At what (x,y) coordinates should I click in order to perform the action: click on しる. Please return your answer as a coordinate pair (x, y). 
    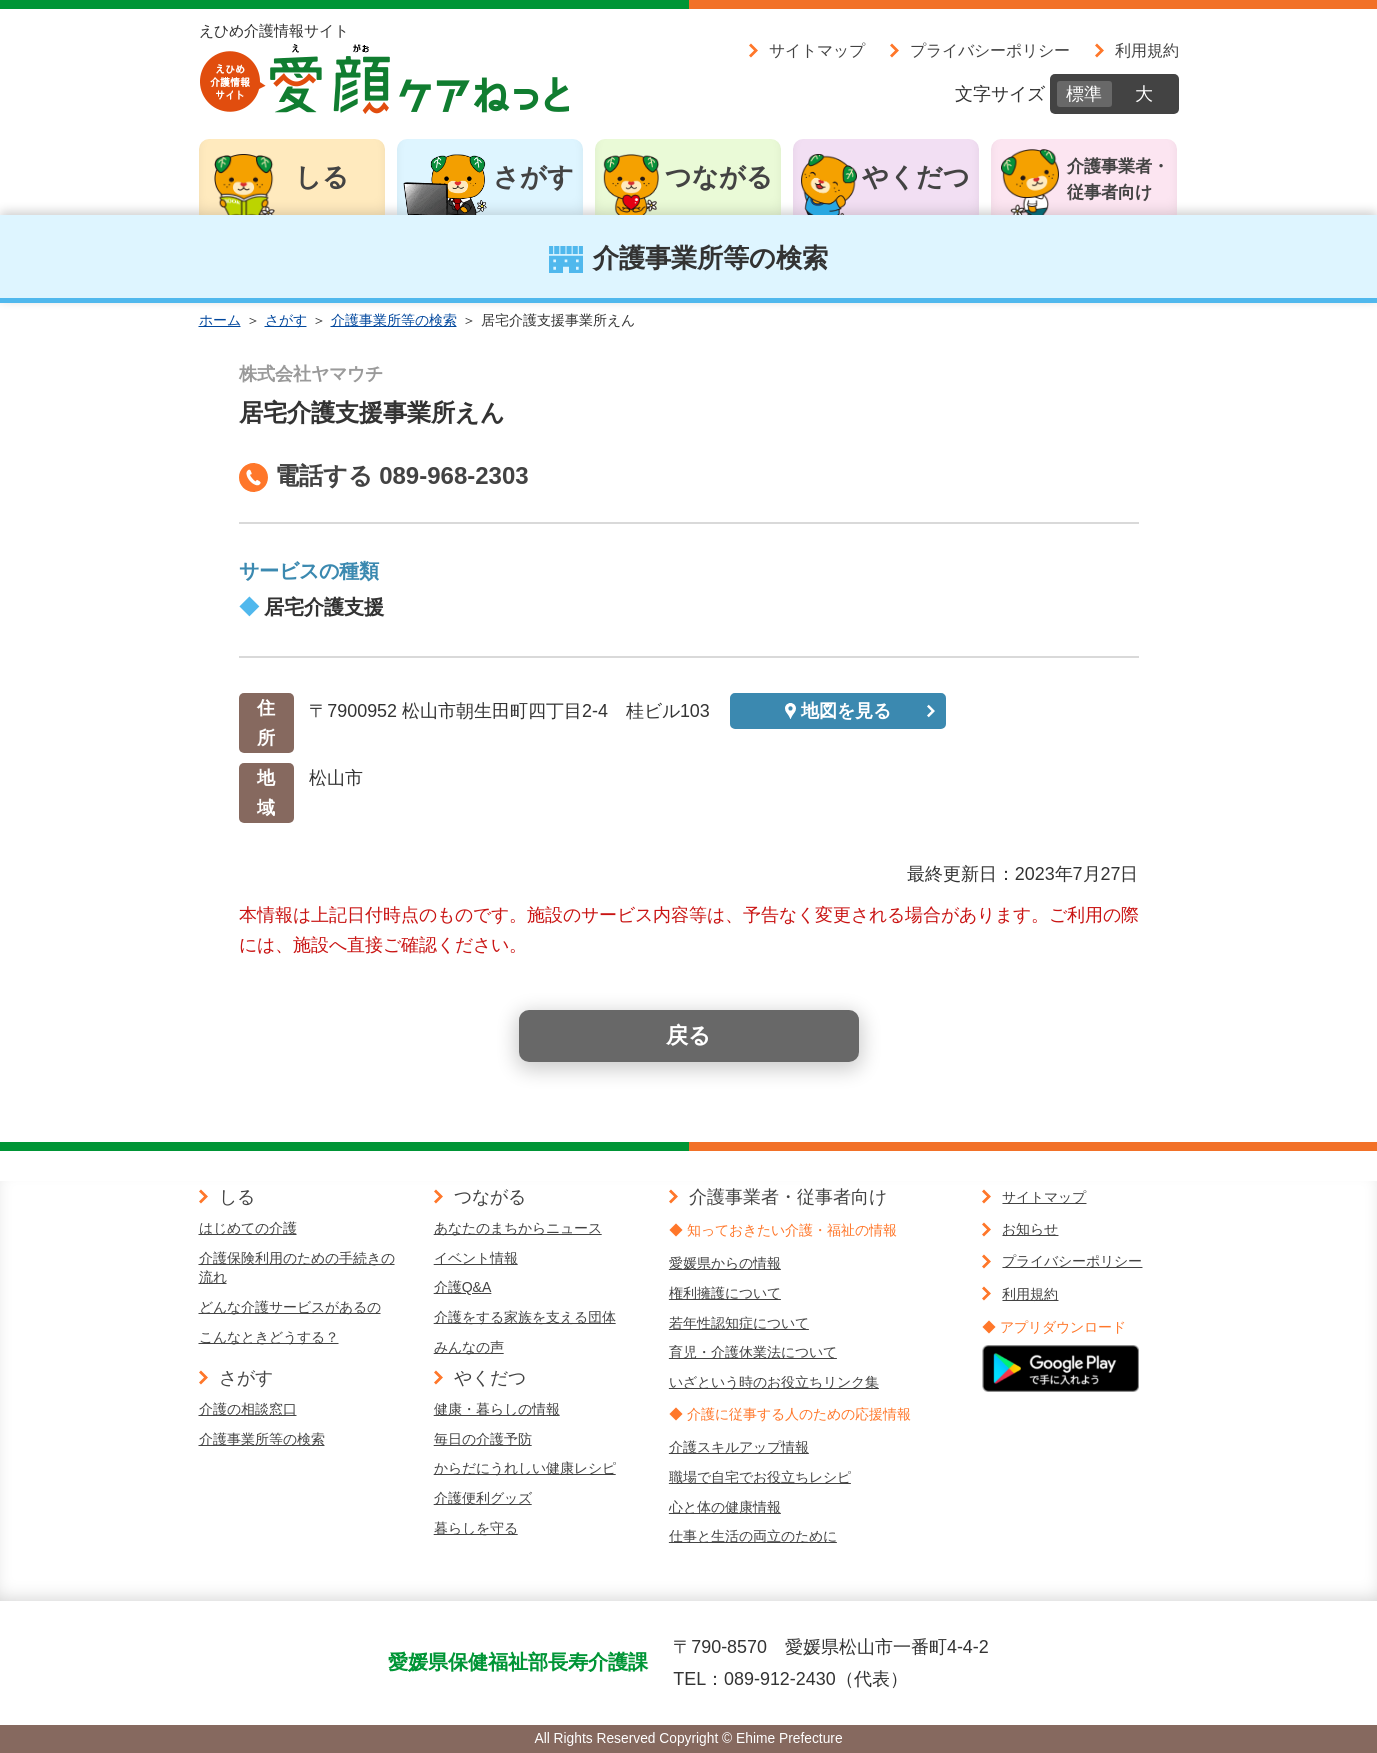
    Looking at the image, I should click on (322, 177).